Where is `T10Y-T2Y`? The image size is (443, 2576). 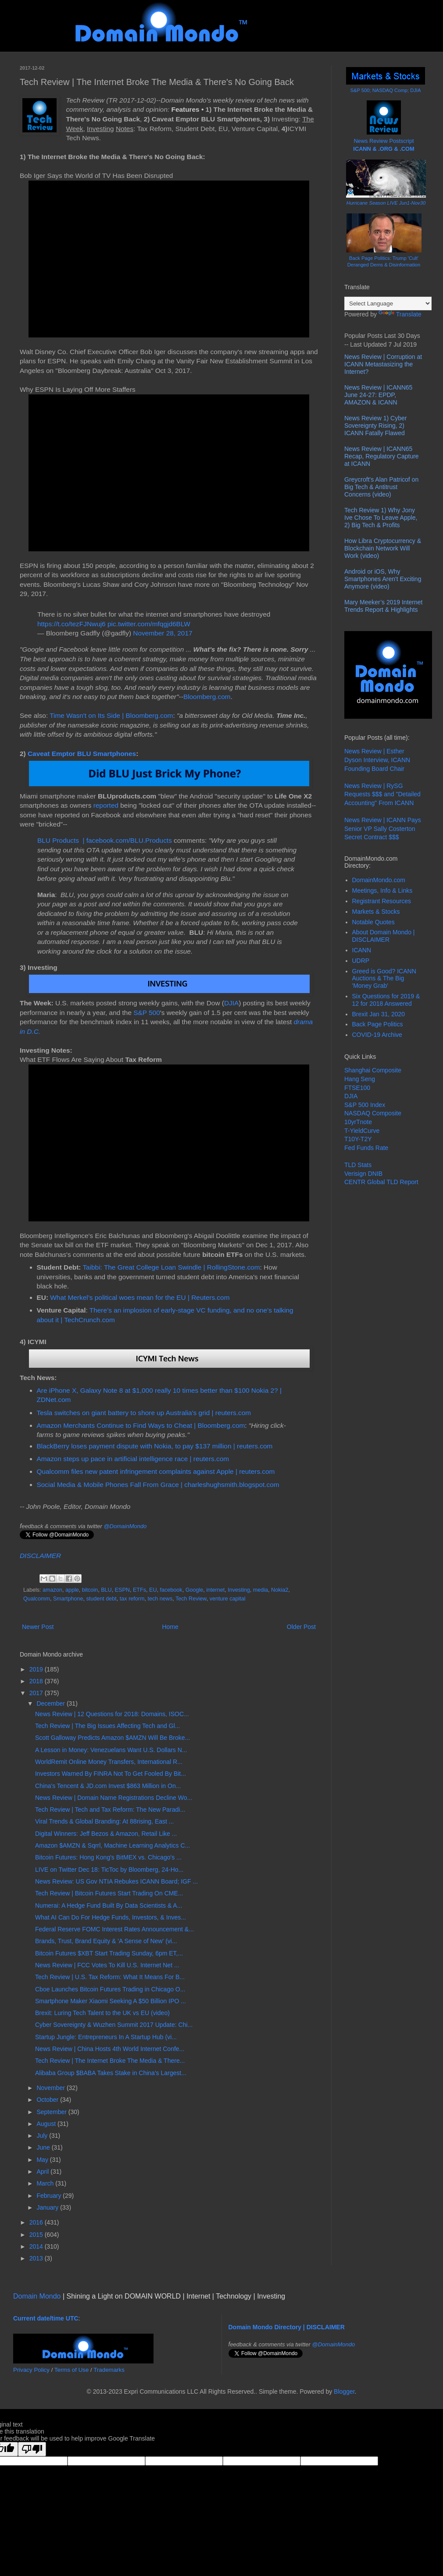 T10Y-T2Y is located at coordinates (358, 1139).